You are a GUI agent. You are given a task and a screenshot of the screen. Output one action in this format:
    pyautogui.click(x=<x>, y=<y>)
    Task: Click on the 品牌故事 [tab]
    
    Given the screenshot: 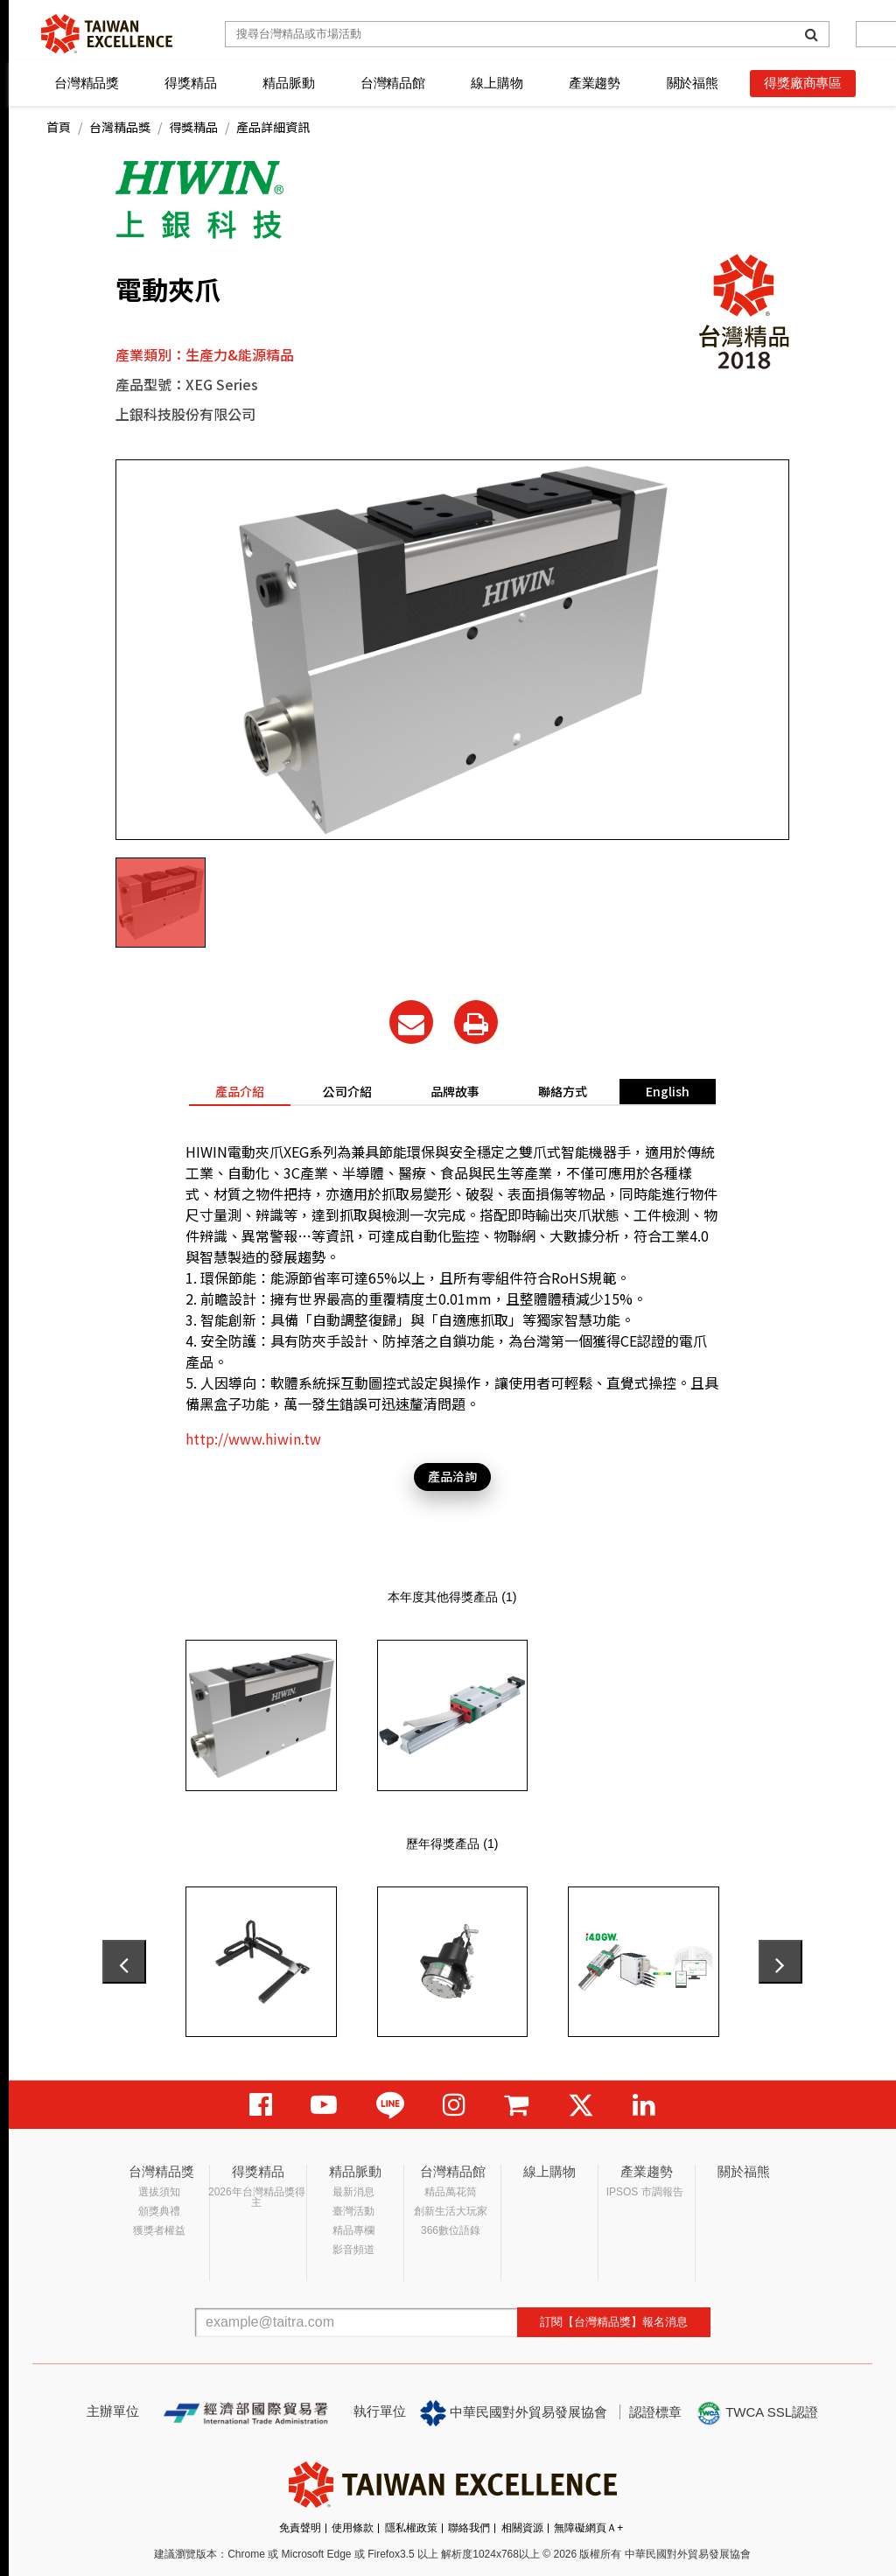 What is the action you would take?
    pyautogui.click(x=455, y=1091)
    